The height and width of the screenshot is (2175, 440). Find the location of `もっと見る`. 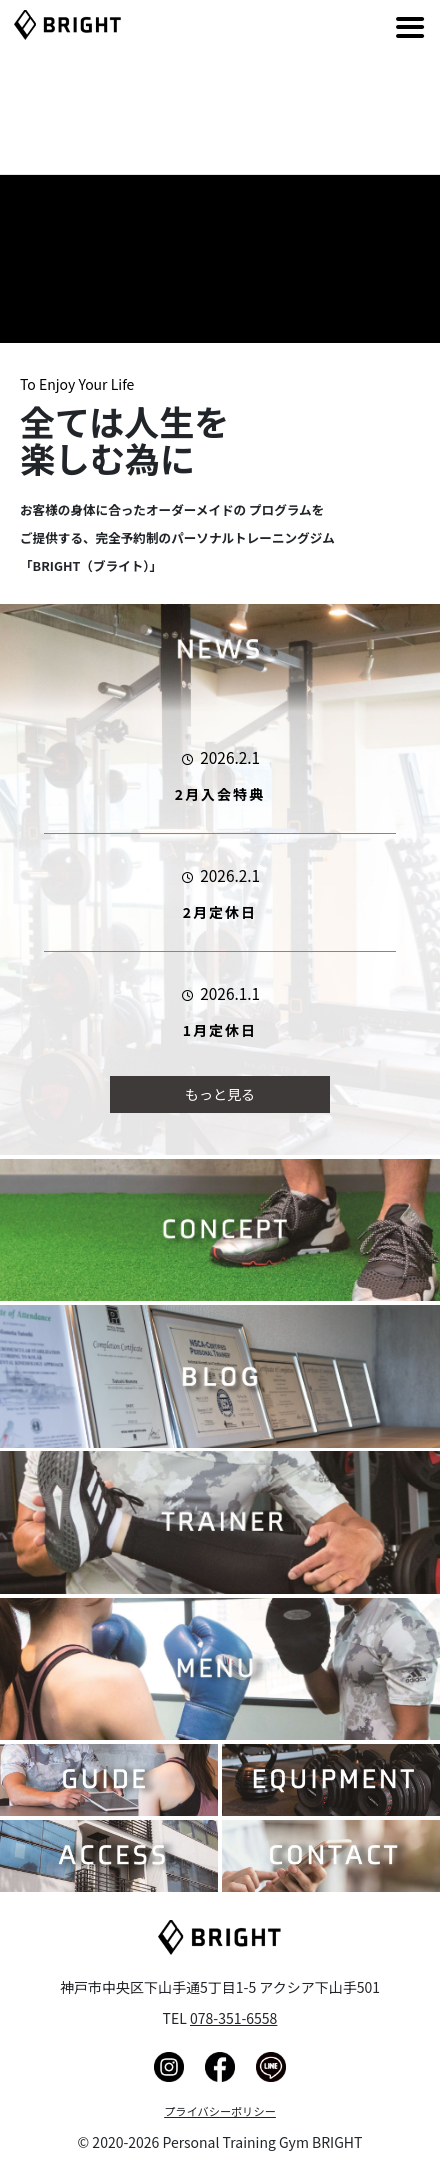

もっと見る is located at coordinates (220, 1094).